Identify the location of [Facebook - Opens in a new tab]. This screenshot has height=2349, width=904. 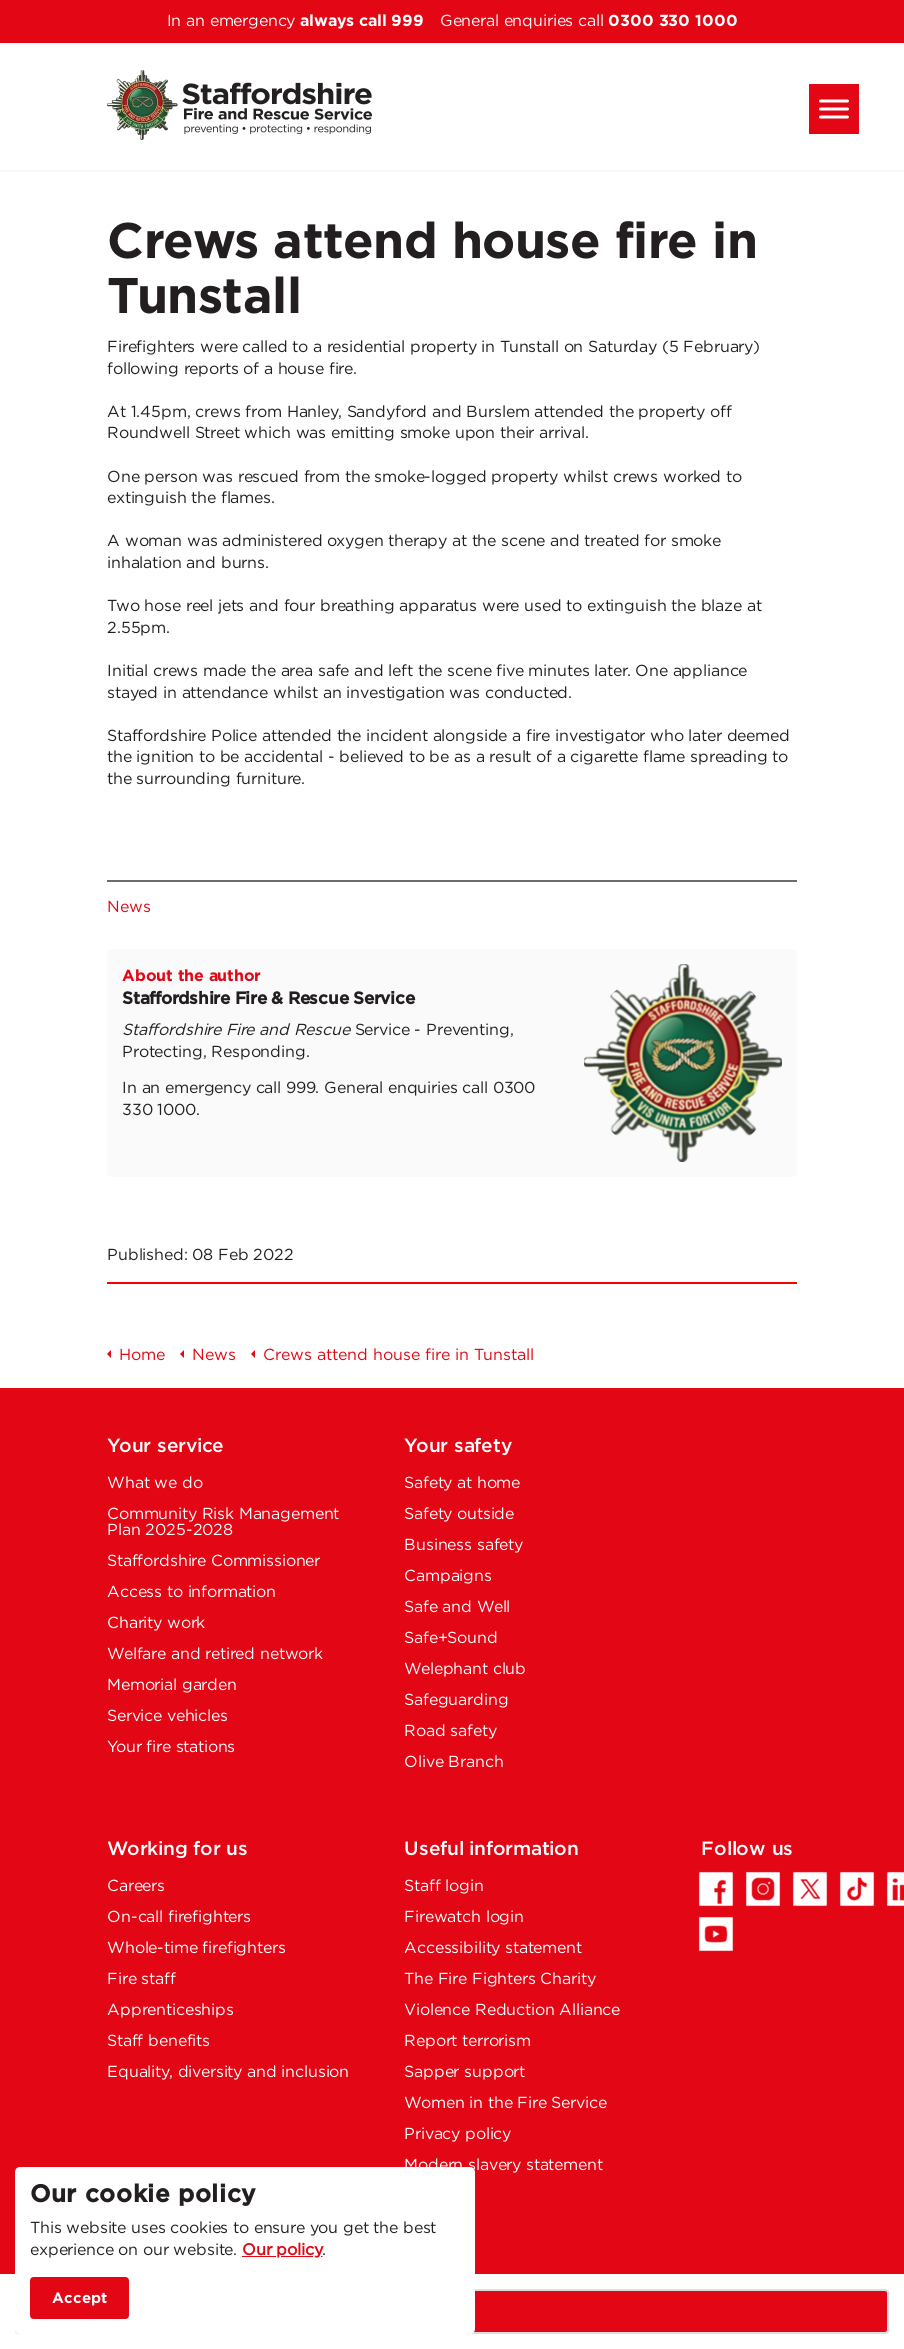
(716, 1889).